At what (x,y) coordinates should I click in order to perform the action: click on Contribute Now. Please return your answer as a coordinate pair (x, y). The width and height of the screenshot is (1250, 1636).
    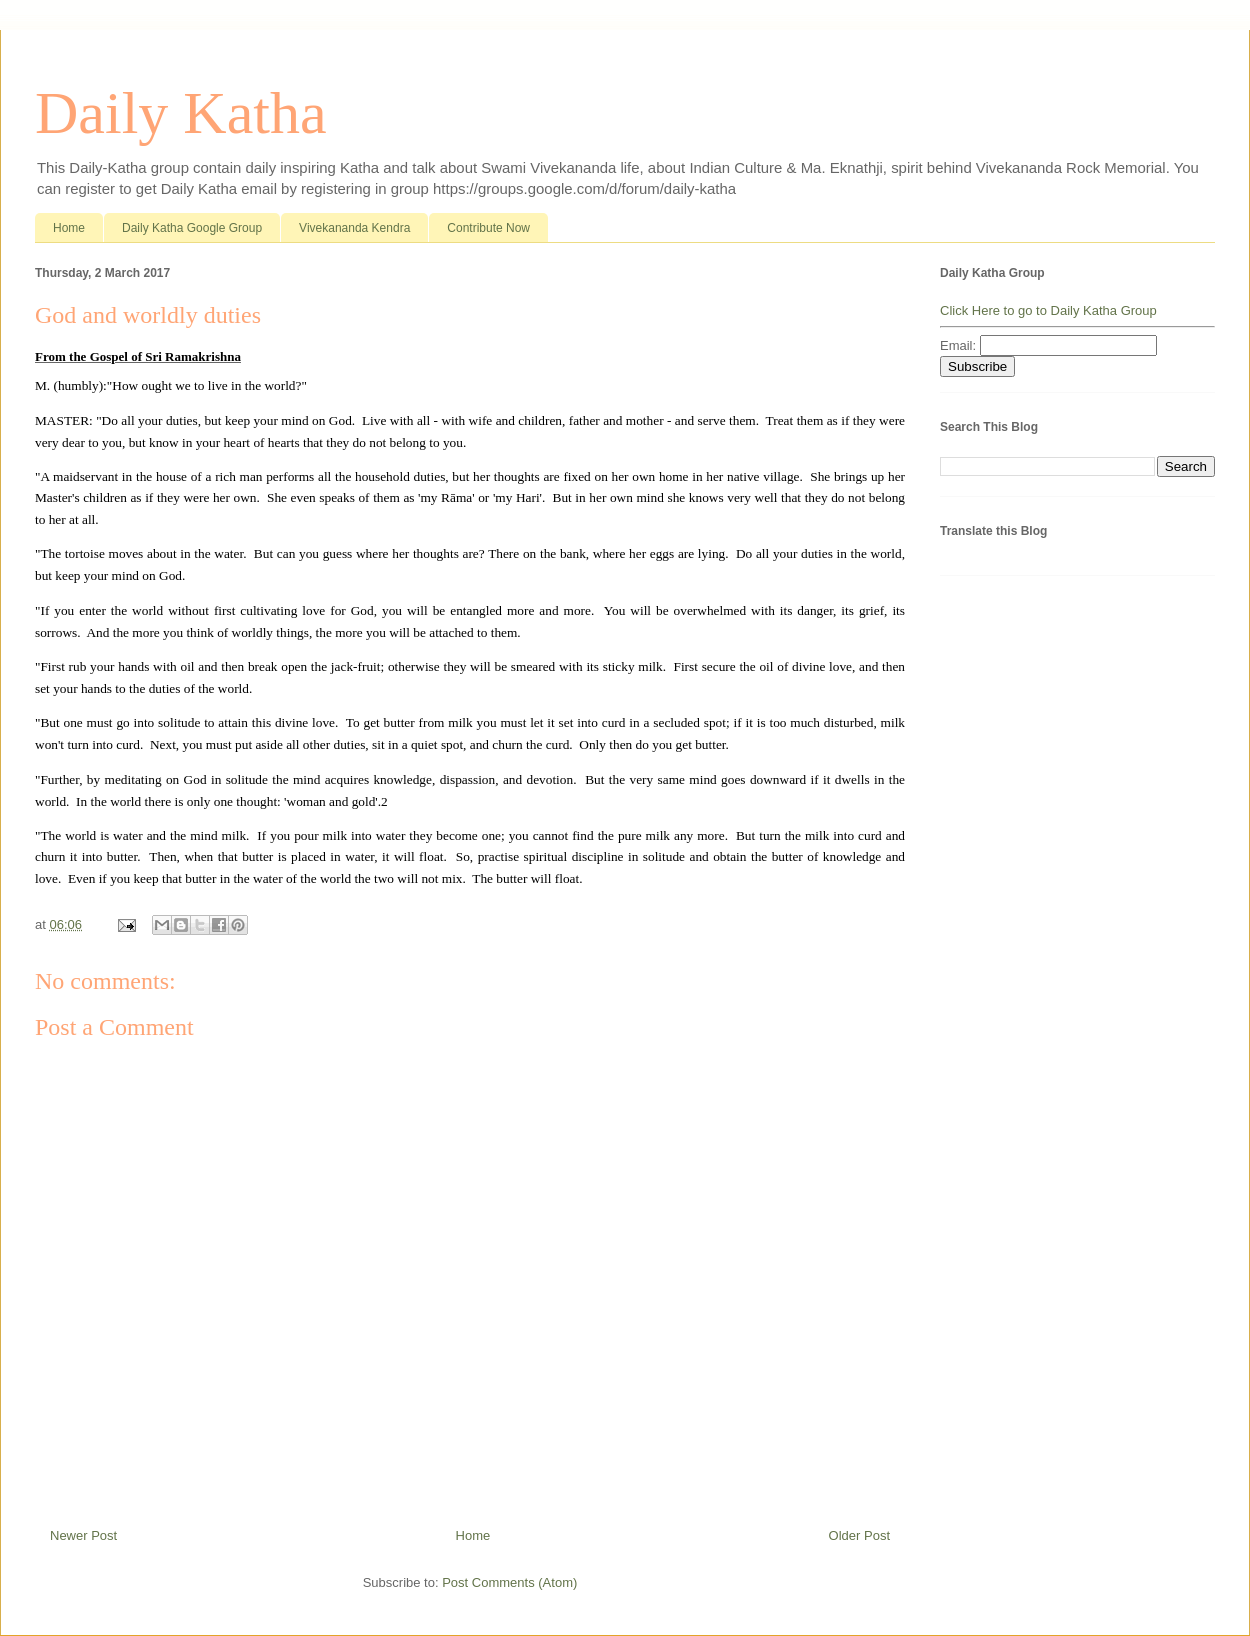
    Looking at the image, I should click on (488, 228).